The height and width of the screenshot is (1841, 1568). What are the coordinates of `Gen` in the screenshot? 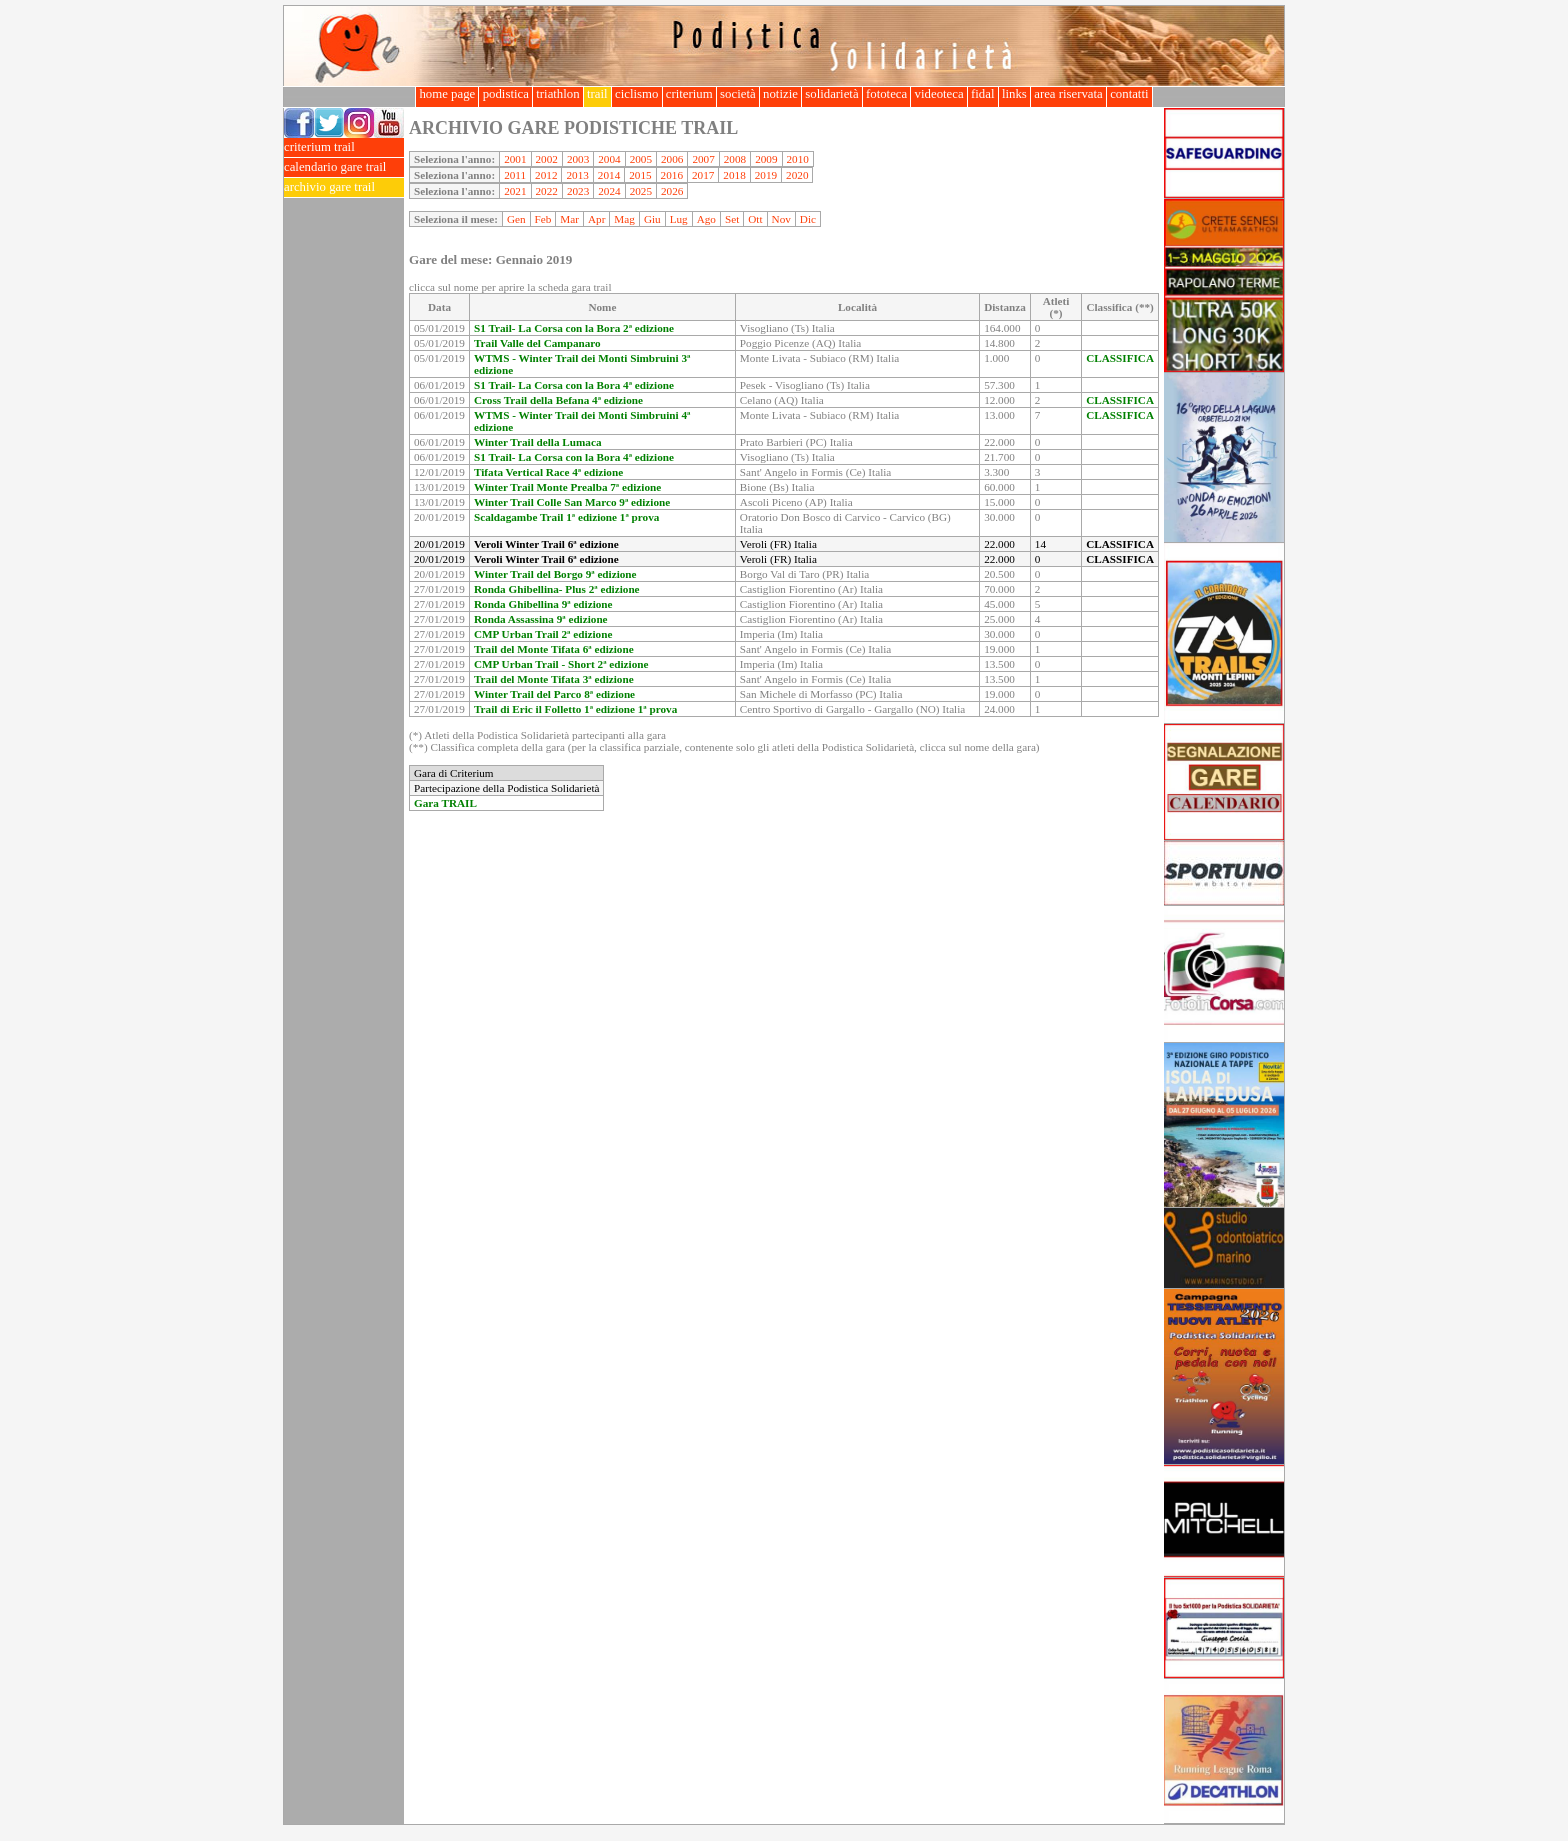 It's located at (516, 219).